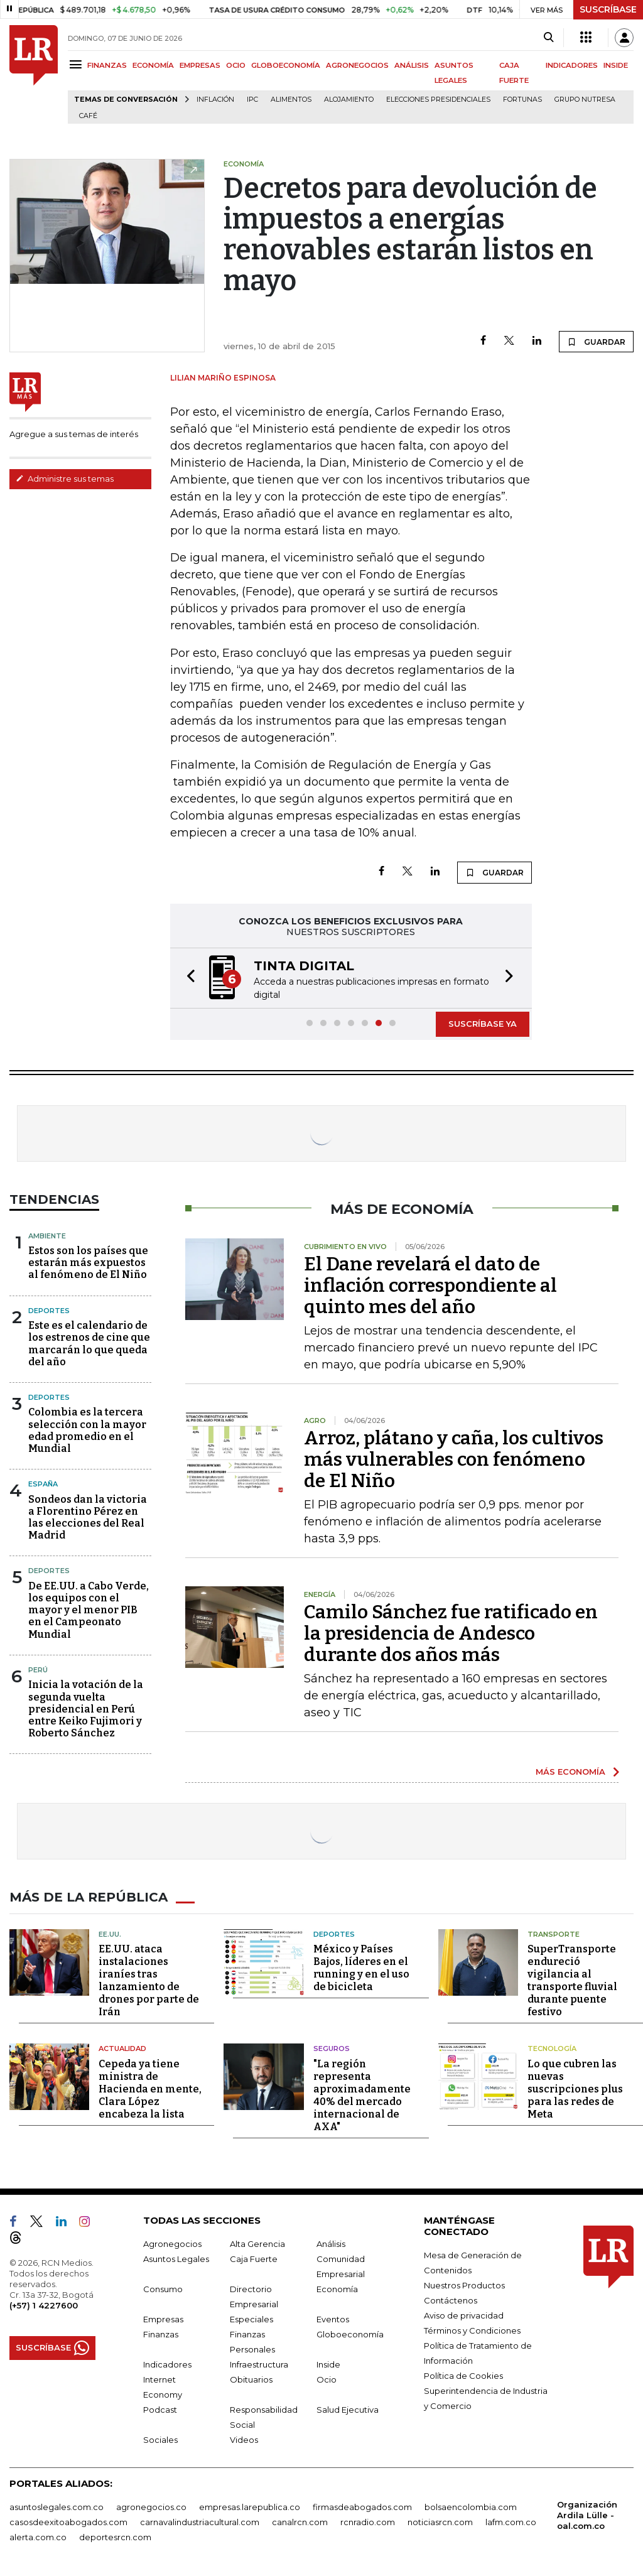 The height and width of the screenshot is (2576, 643). What do you see at coordinates (149, 1980) in the screenshot?
I see `EE.UU. ataca instalaciones iraníes tras lanzamiento de drones por parte de Irán` at bounding box center [149, 1980].